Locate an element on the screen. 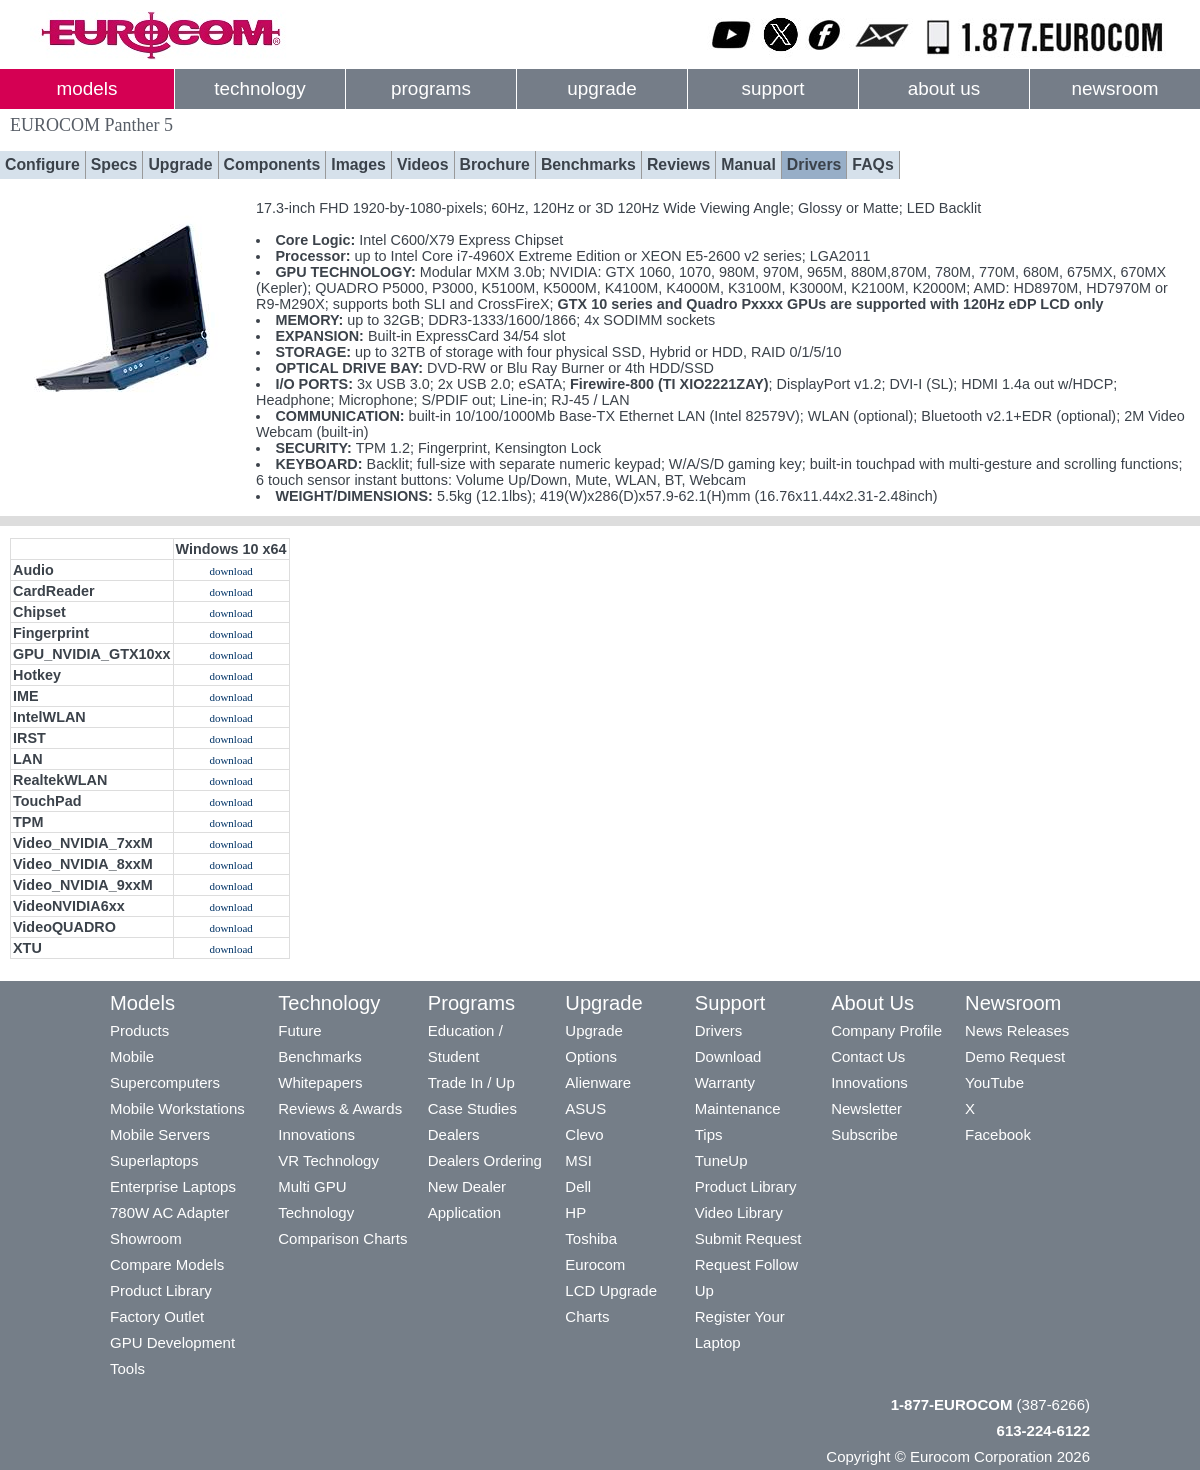 The width and height of the screenshot is (1200, 1470). Brochure is located at coordinates (495, 164).